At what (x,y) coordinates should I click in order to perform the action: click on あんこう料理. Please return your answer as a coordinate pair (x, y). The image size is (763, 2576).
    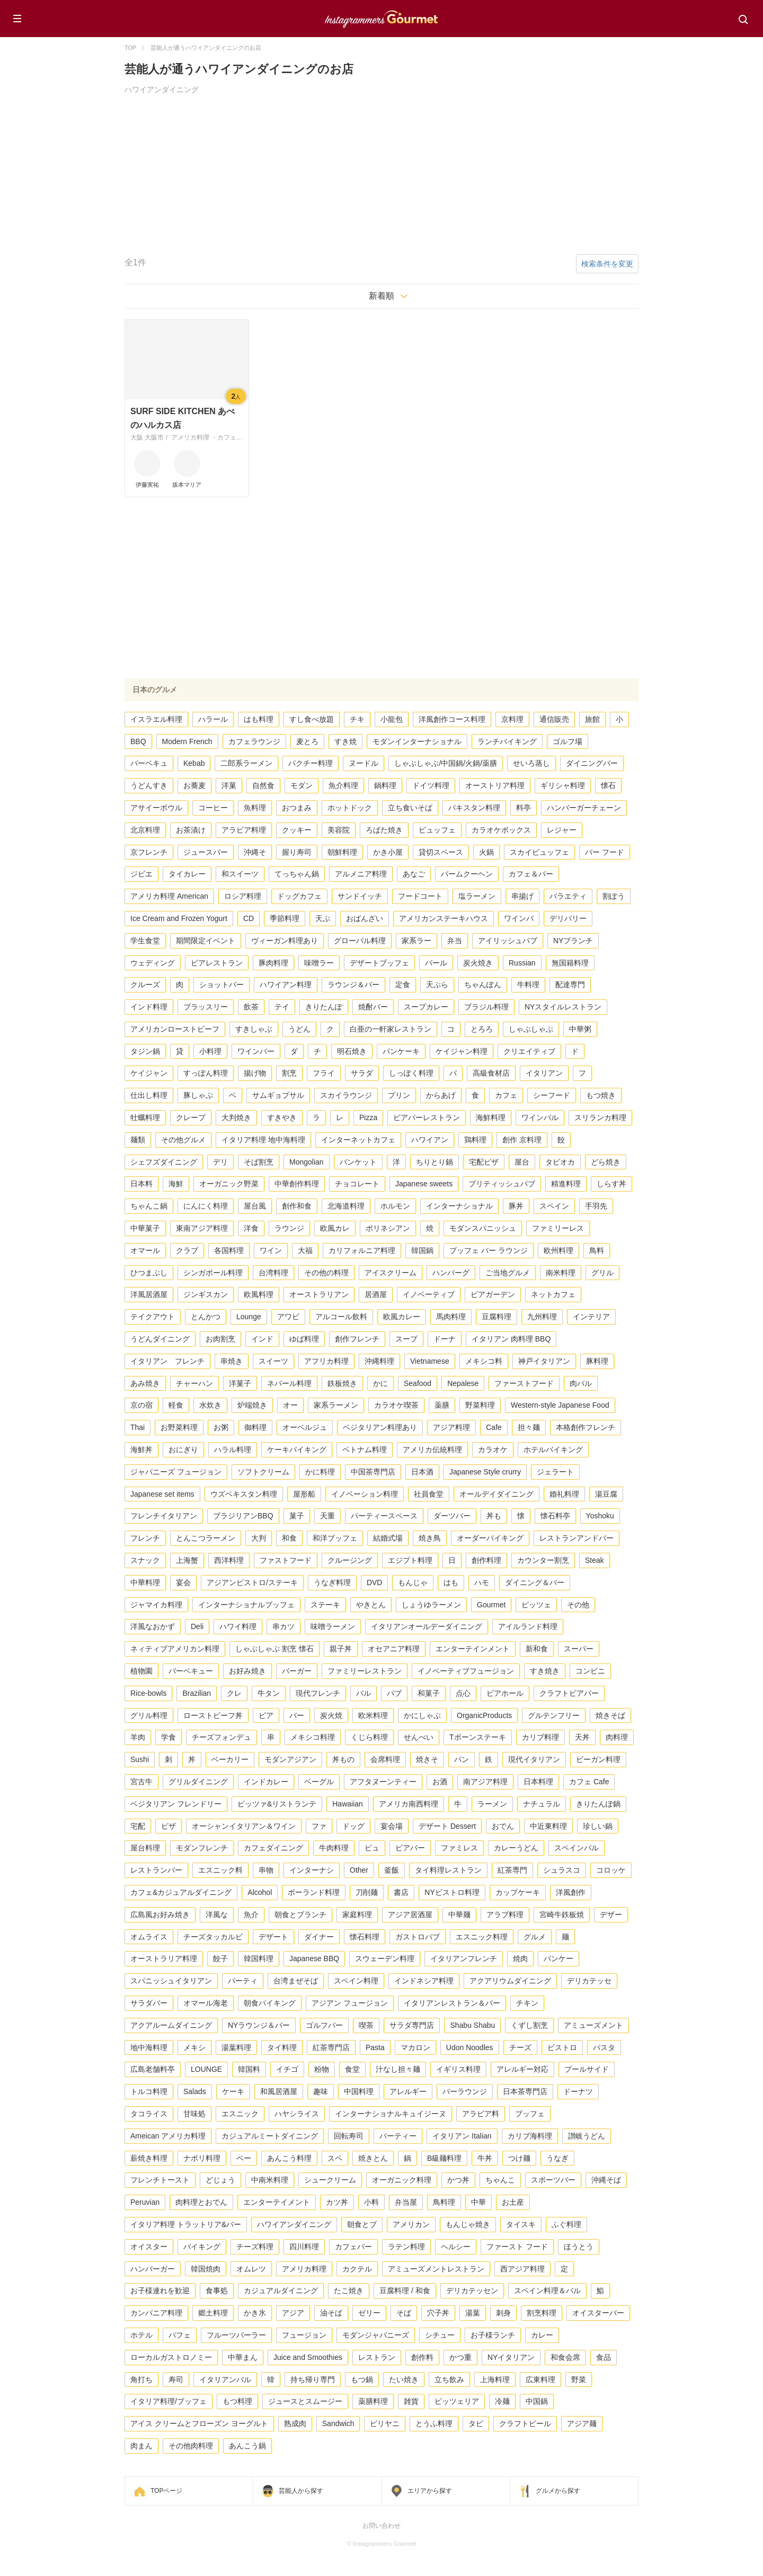
    Looking at the image, I should click on (289, 2158).